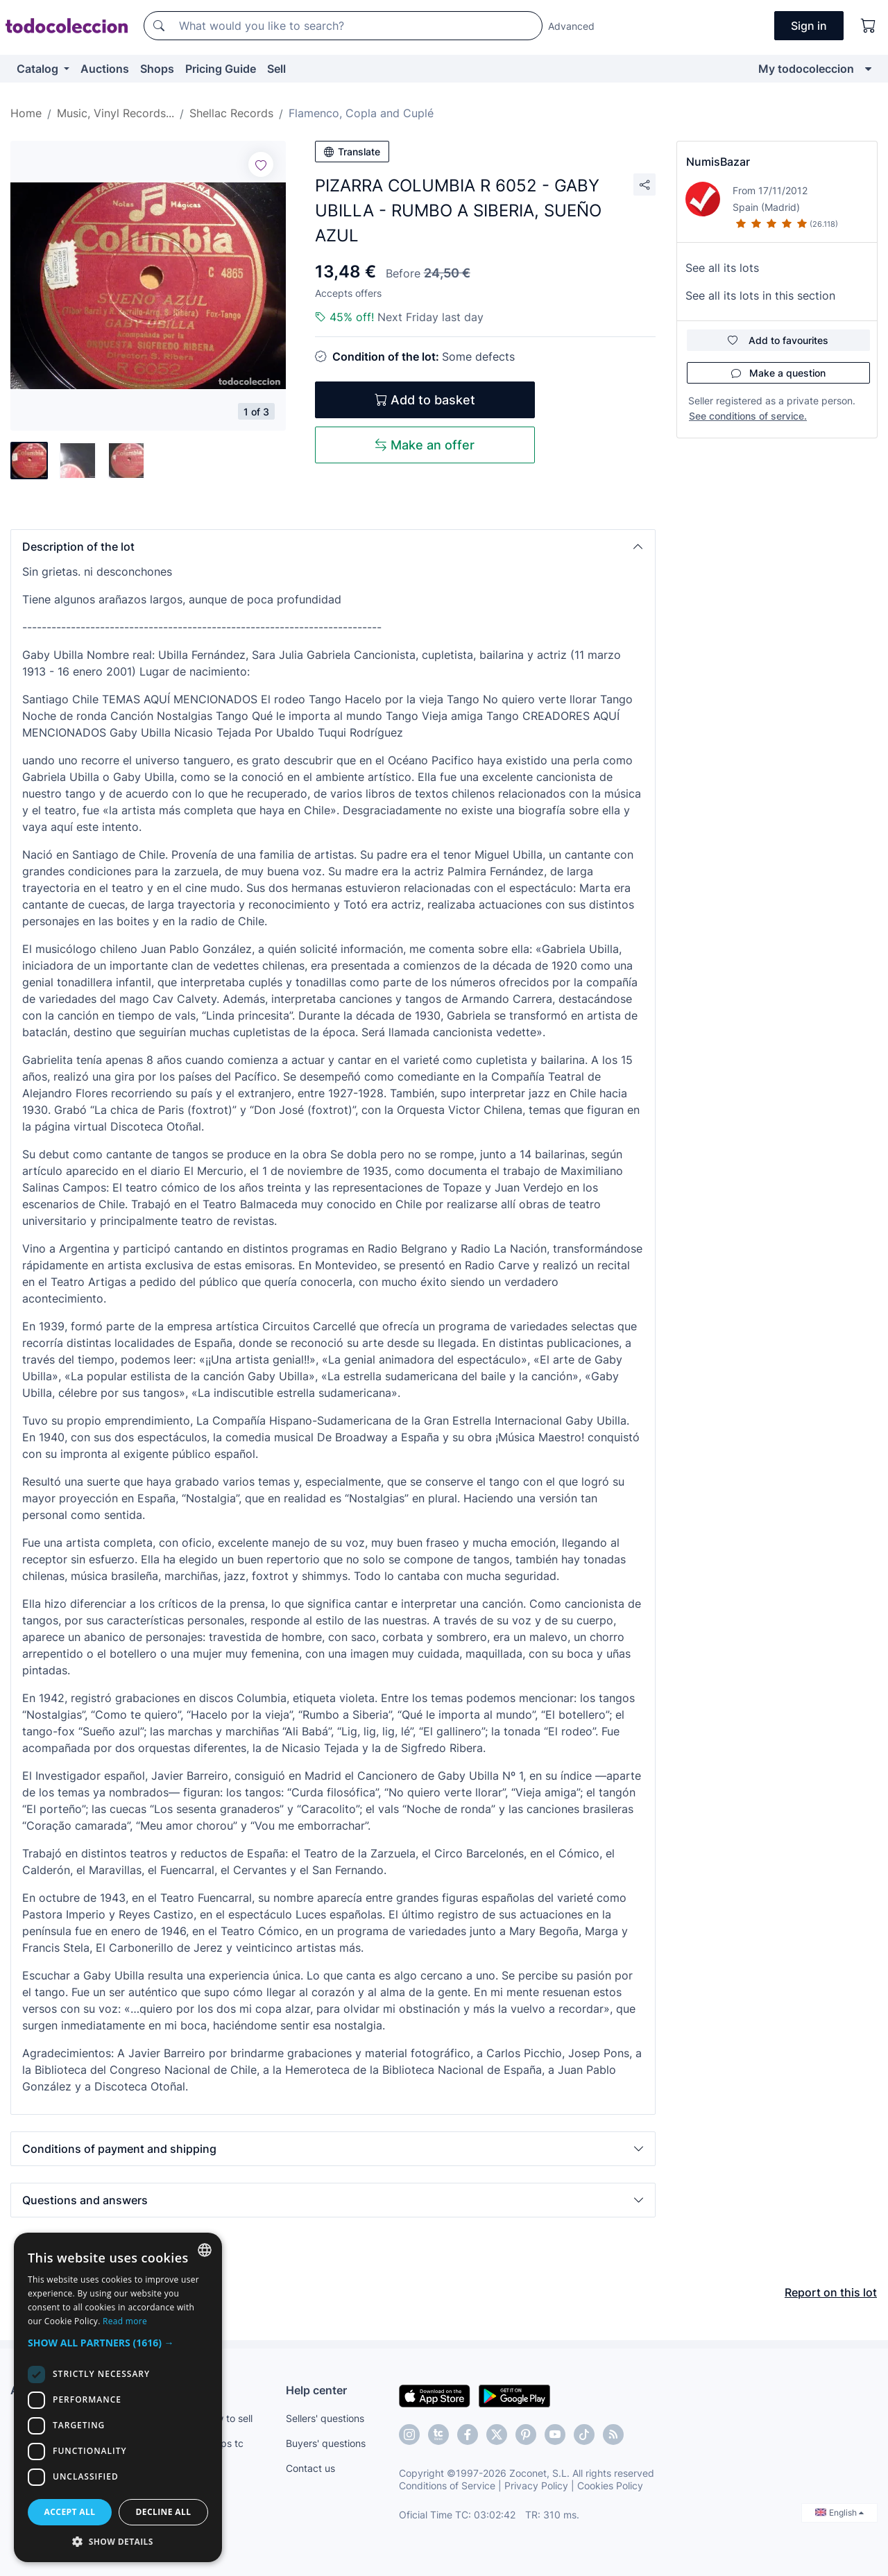 The image size is (888, 2576). What do you see at coordinates (778, 340) in the screenshot?
I see `Add to favourites` at bounding box center [778, 340].